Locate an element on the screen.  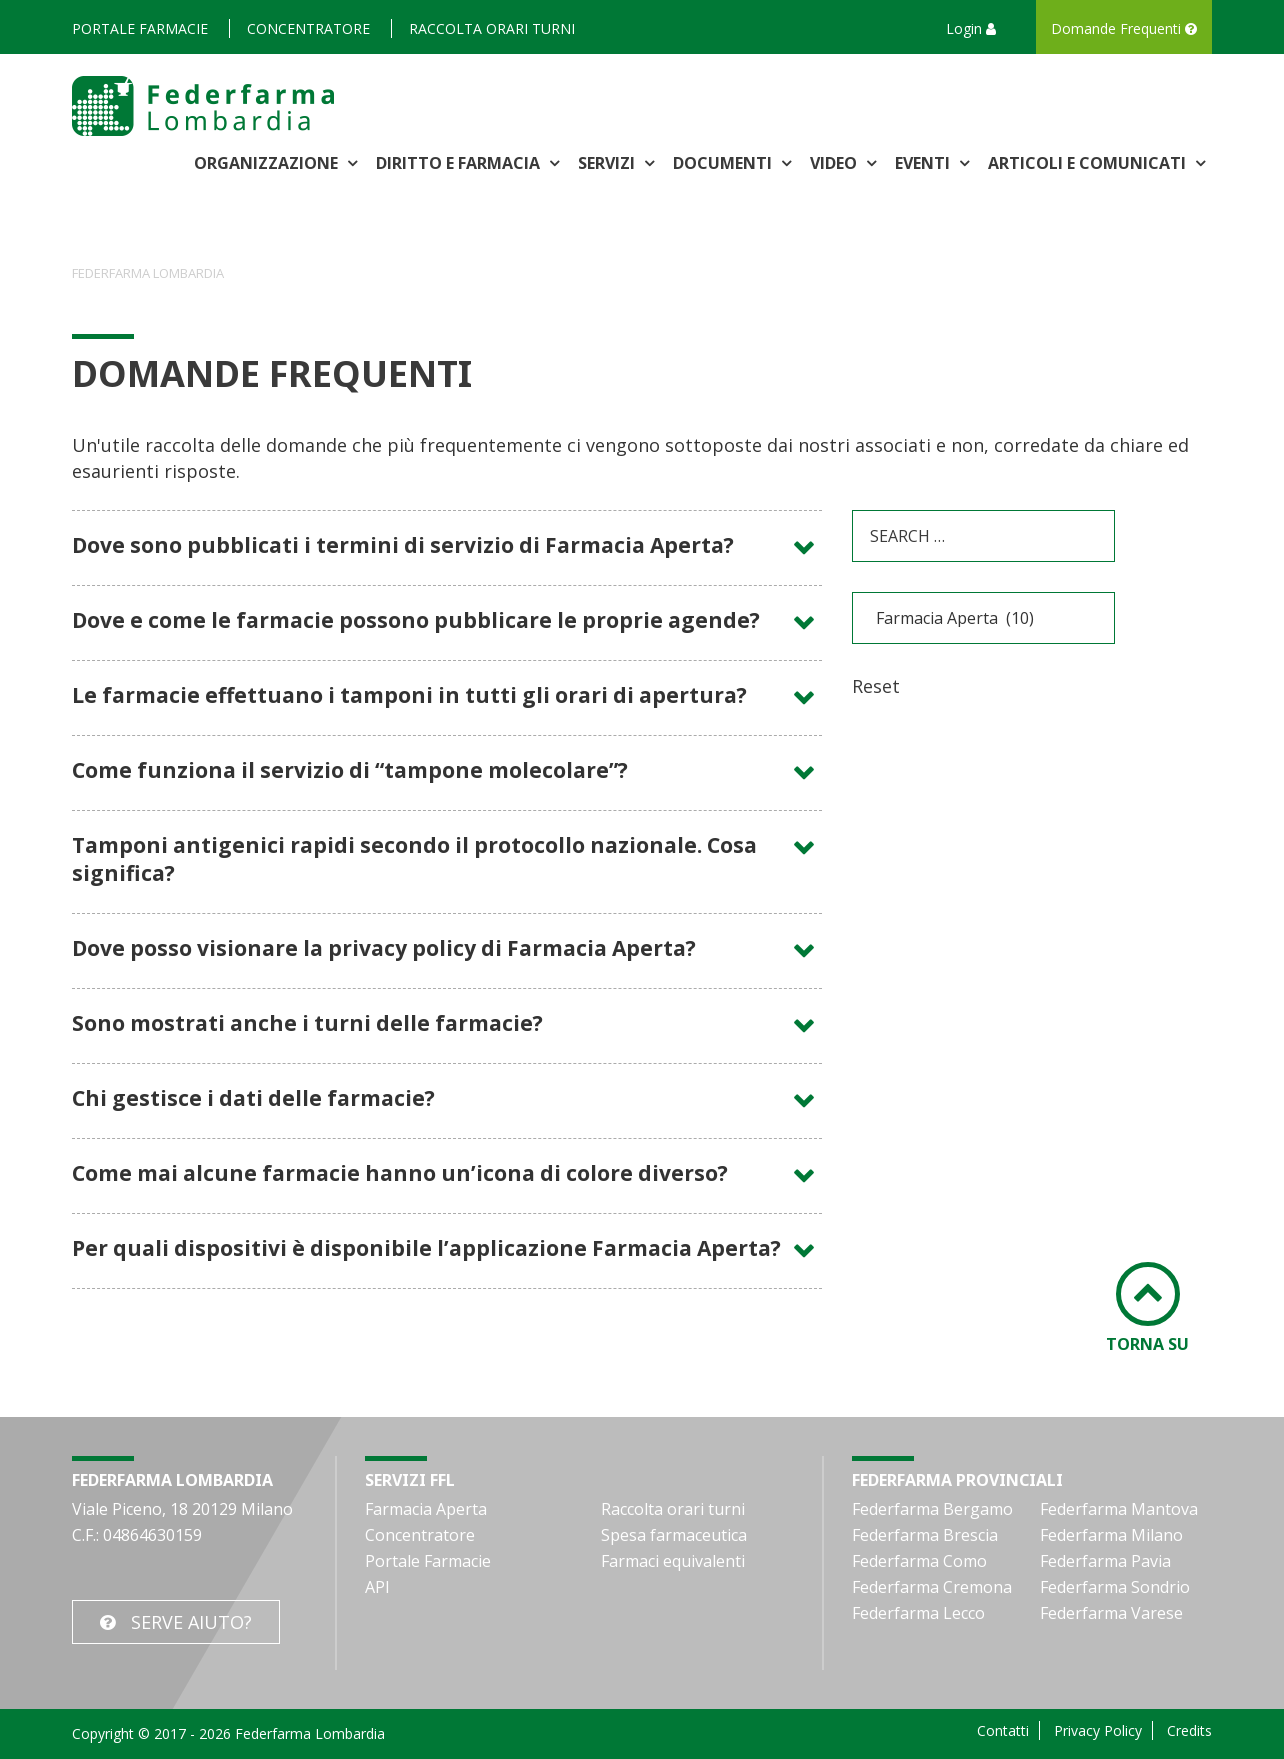
Farmaci equivalenti is located at coordinates (673, 1561).